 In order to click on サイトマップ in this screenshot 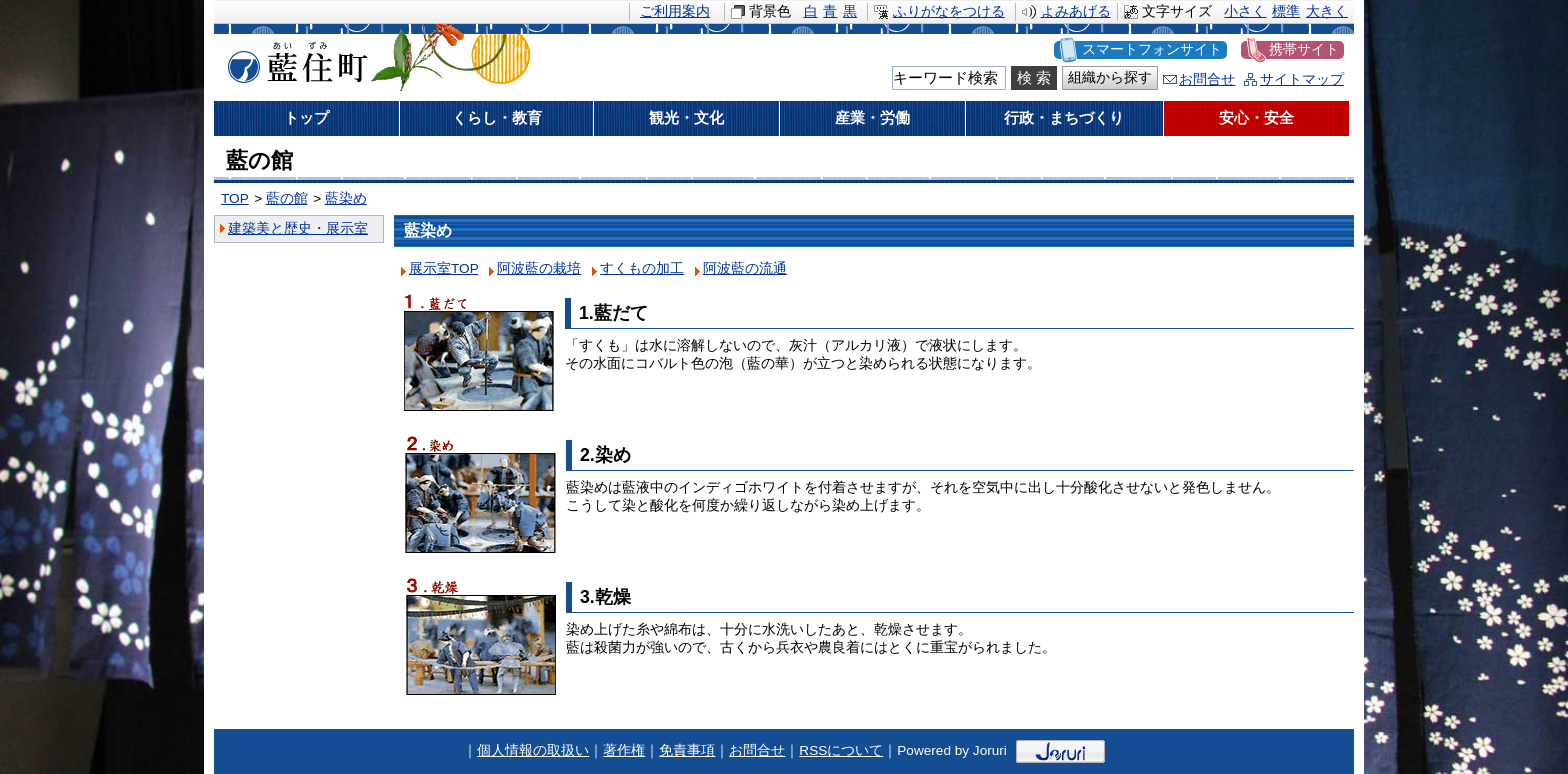, I will do `click(1302, 79)`.